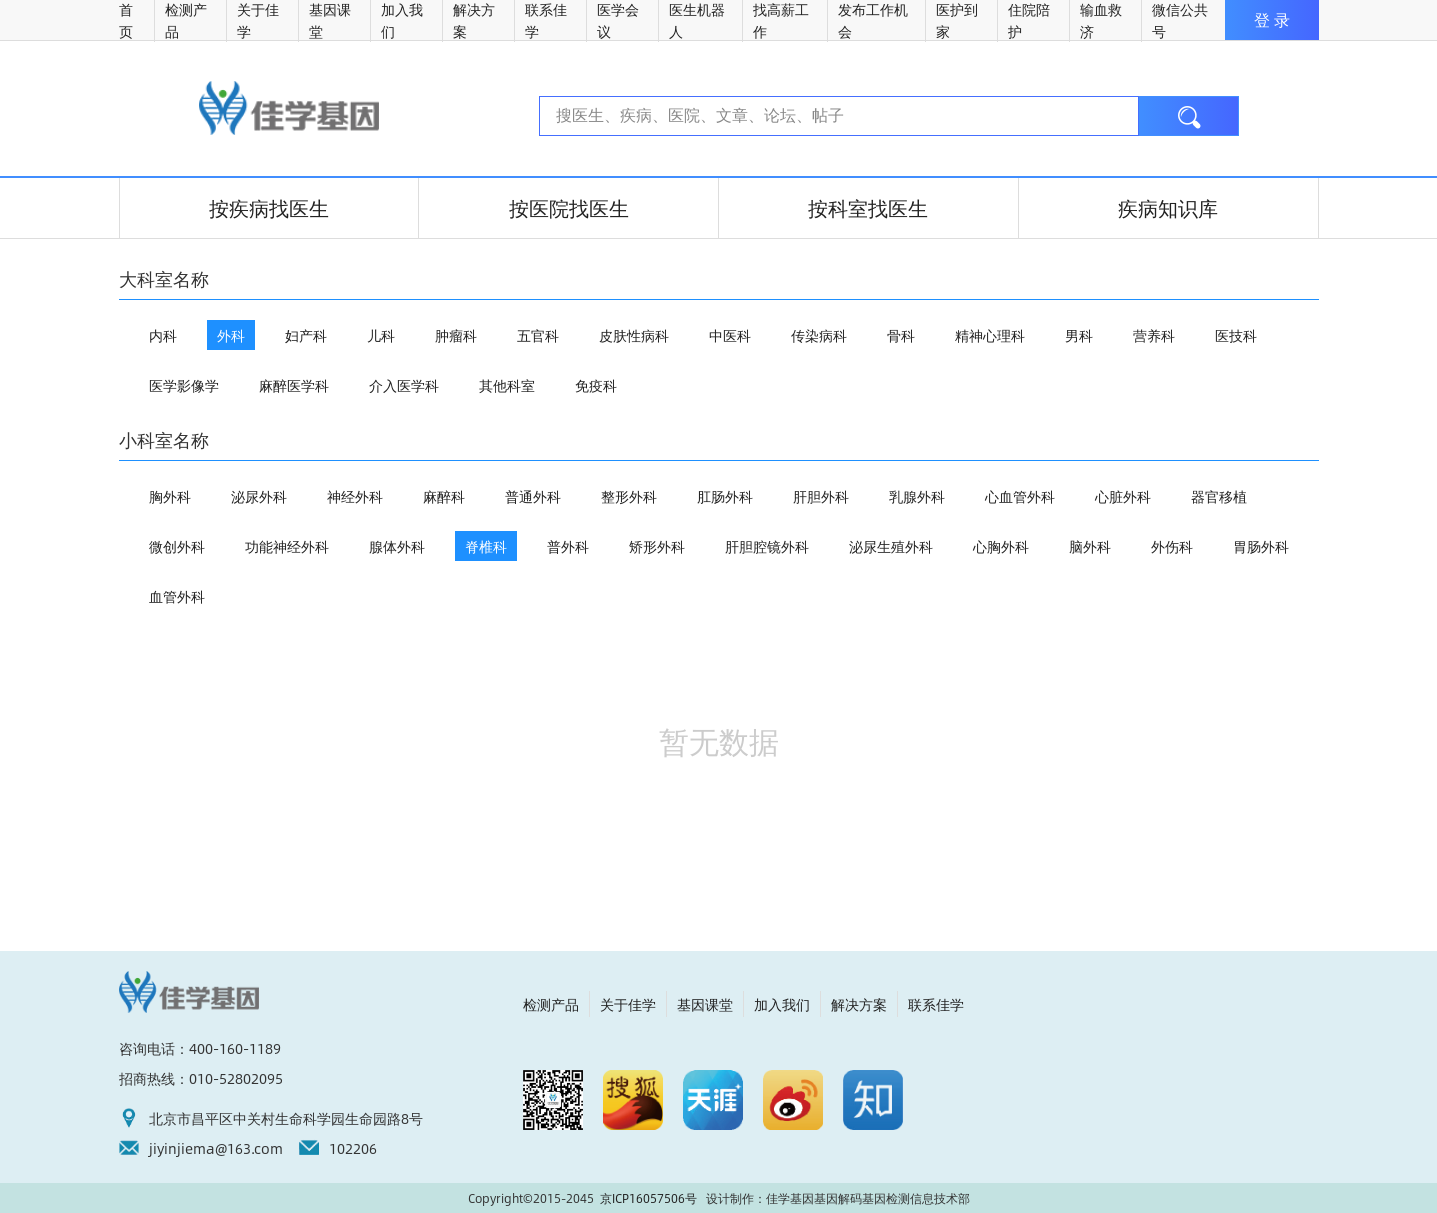  Describe the element at coordinates (177, 546) in the screenshot. I see `微创外科` at that location.